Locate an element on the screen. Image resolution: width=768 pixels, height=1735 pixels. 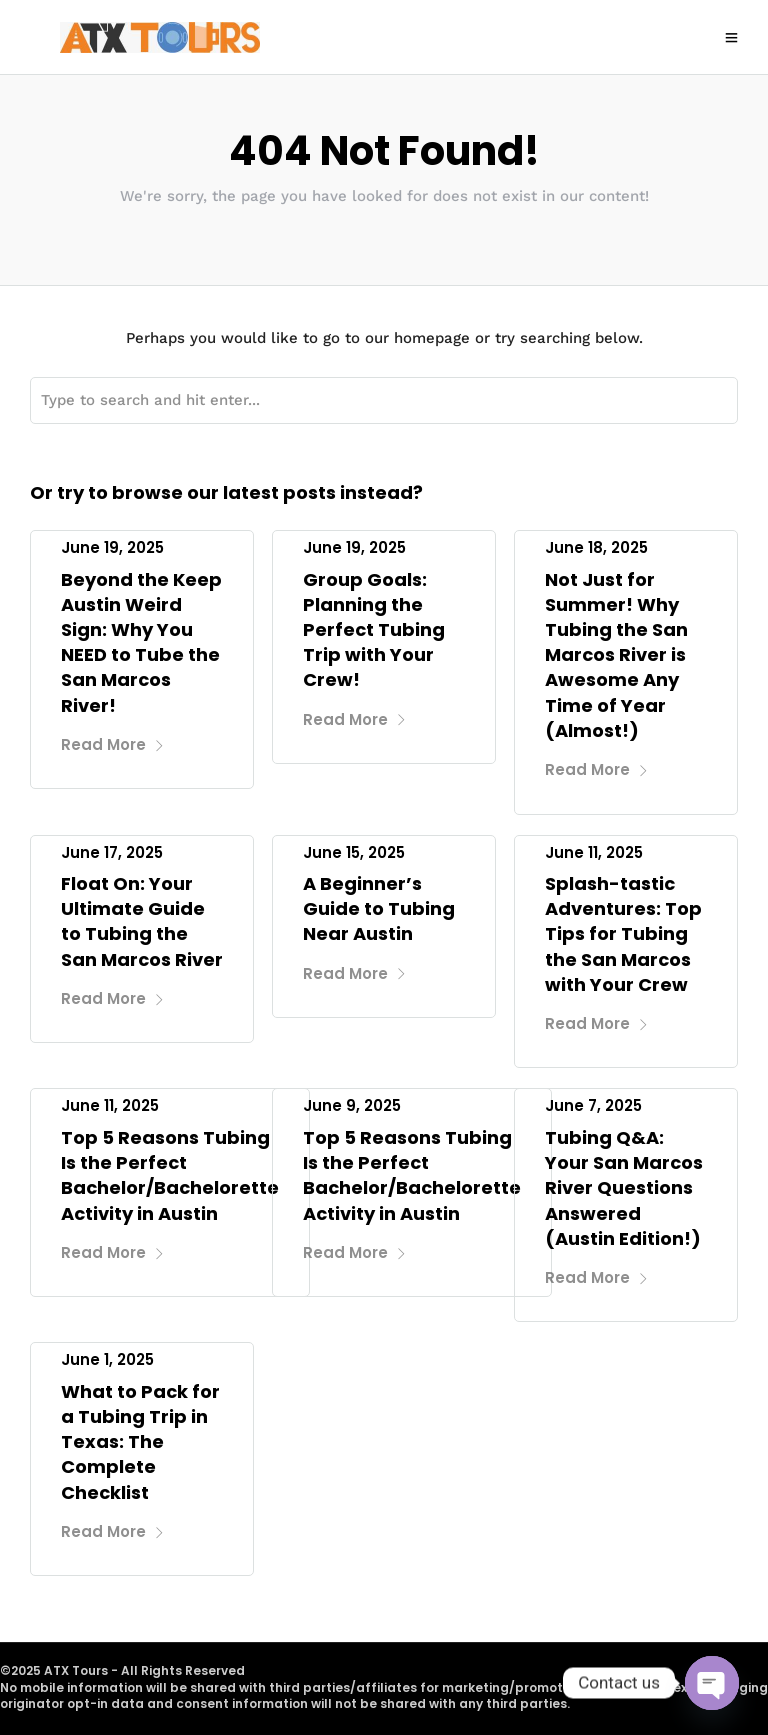
June 15, 2025 is located at coordinates (354, 852).